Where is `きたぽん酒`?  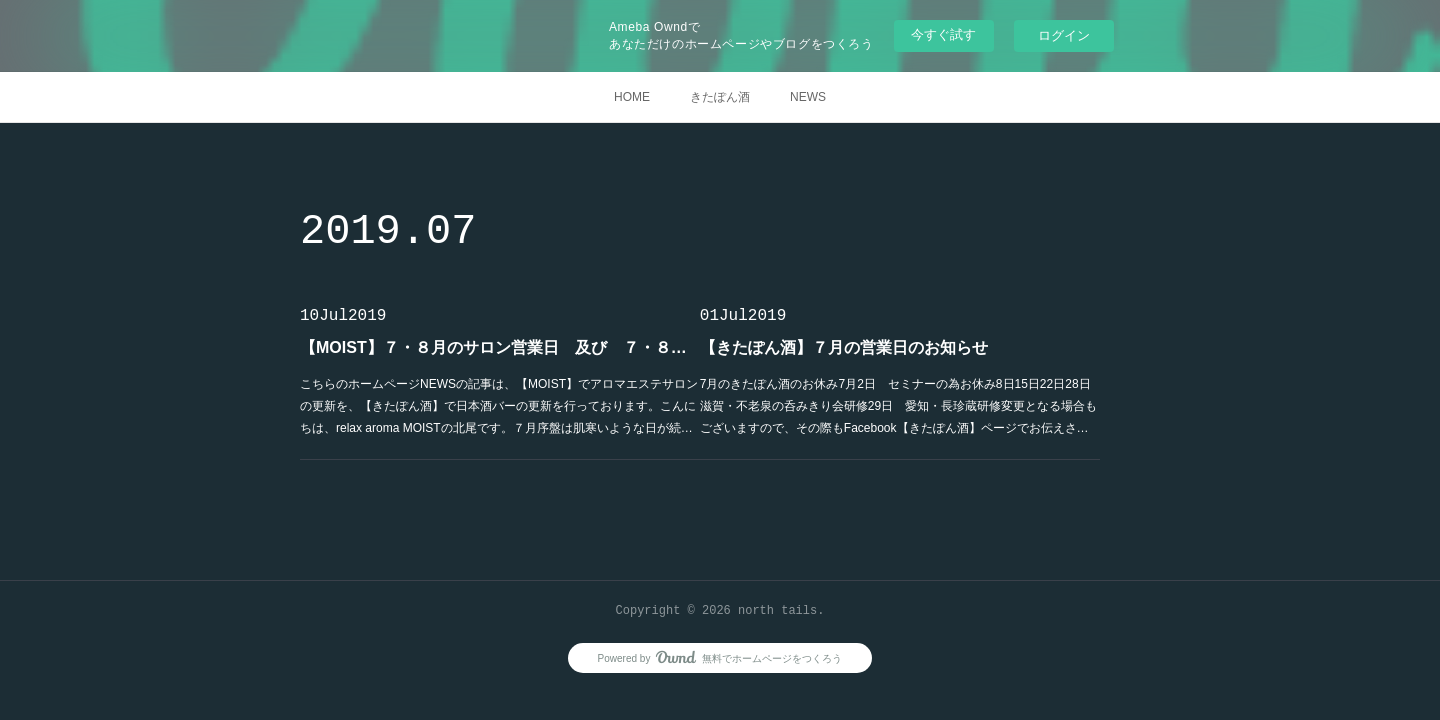
きたぽん酒 is located at coordinates (720, 97).